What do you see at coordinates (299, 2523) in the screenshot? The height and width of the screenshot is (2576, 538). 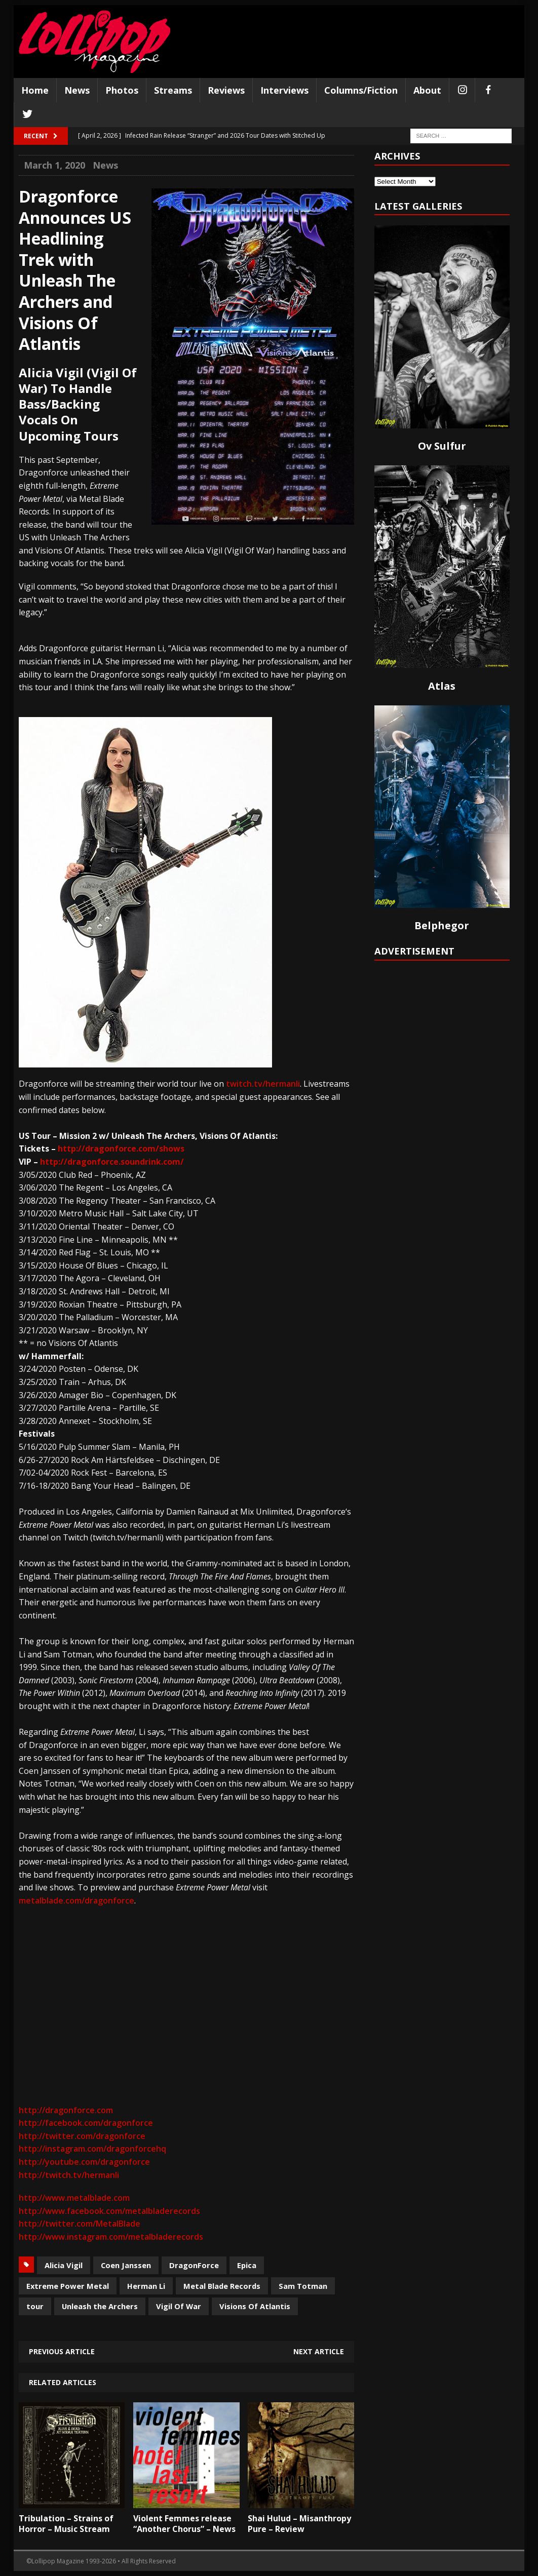 I see `Shai Hulud – Misanthropy Pure – Review` at bounding box center [299, 2523].